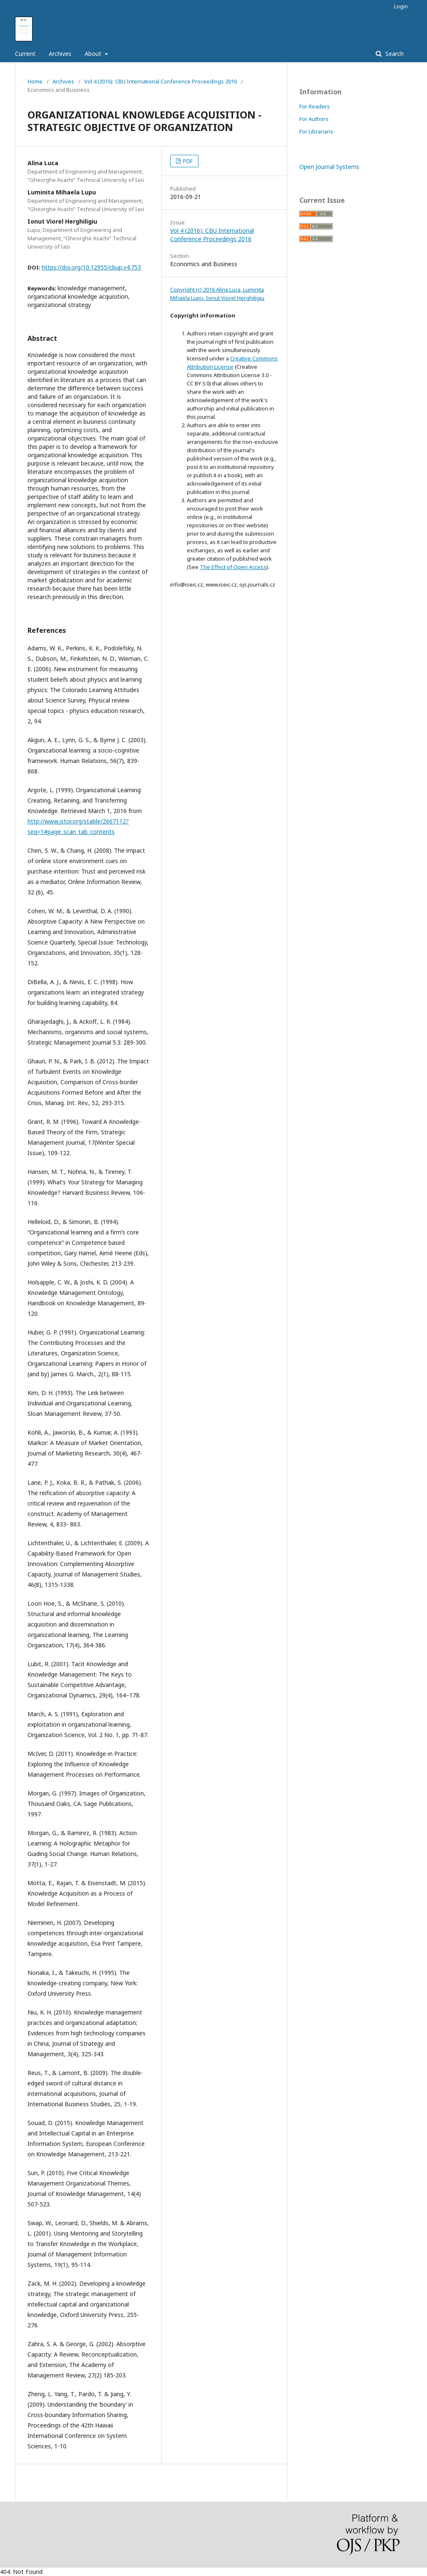 This screenshot has height=2576, width=427. I want to click on For Readers, so click(314, 106).